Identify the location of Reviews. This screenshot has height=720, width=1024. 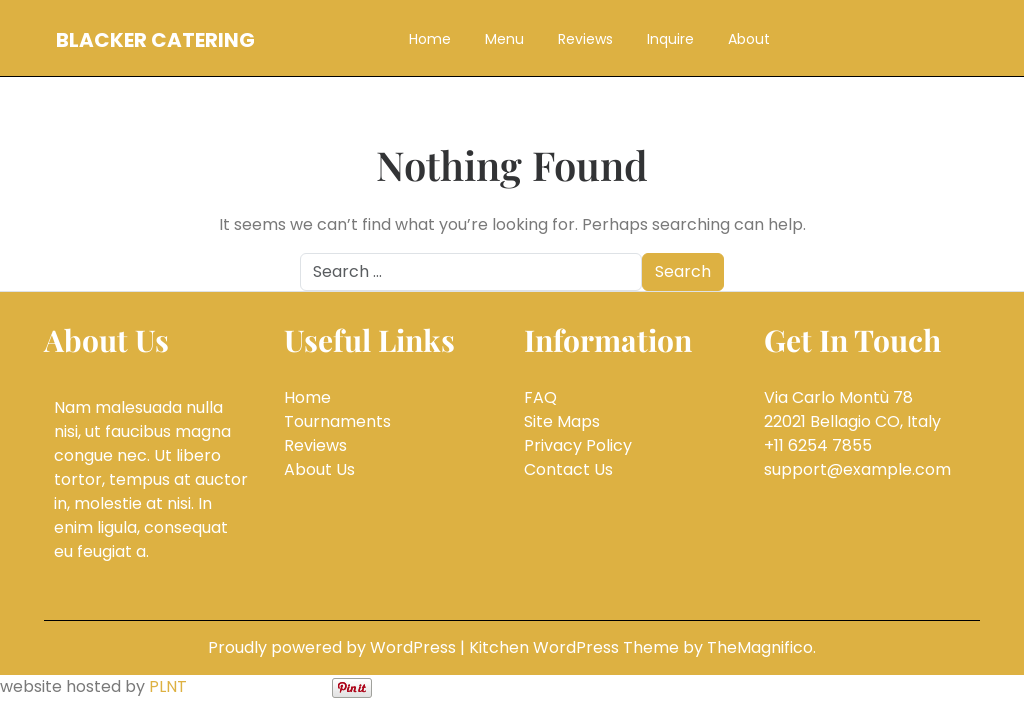
(585, 39).